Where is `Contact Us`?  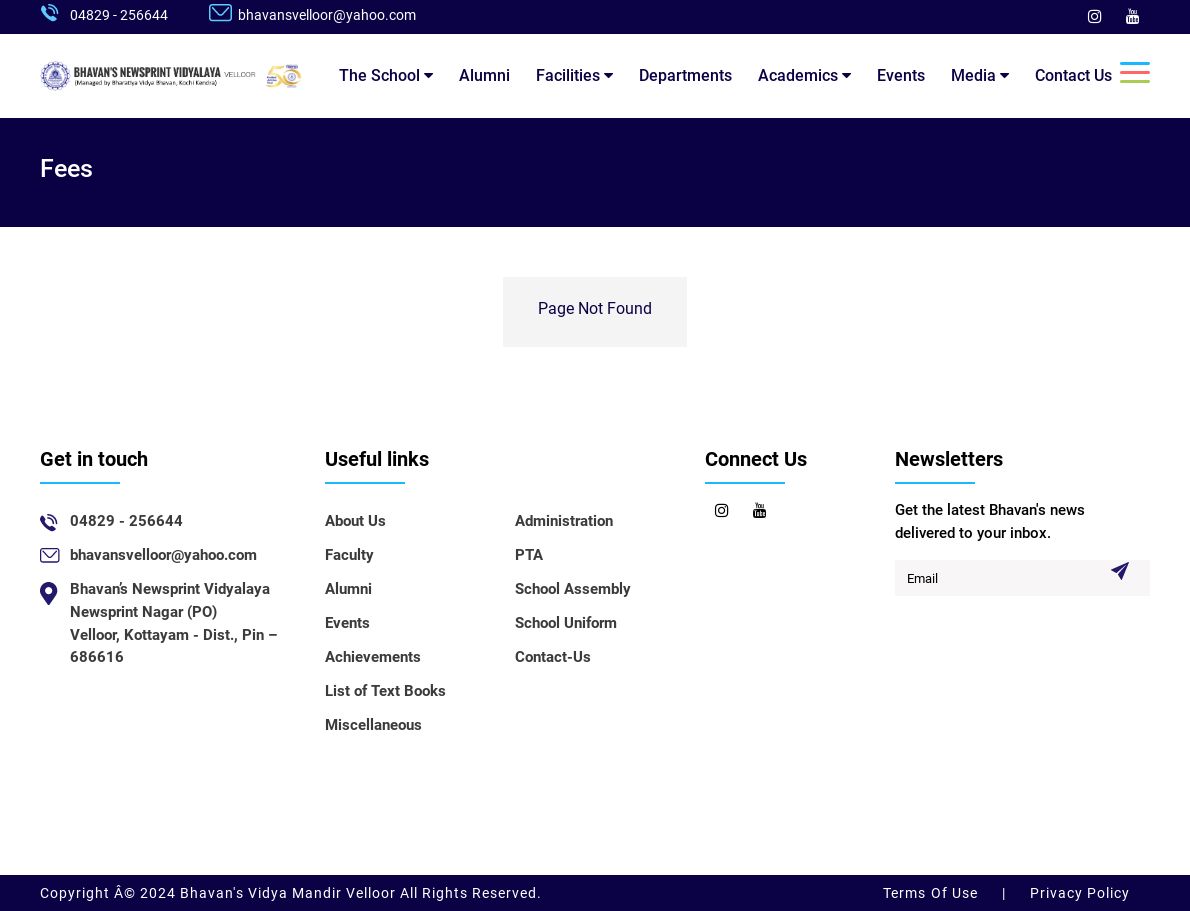 Contact Us is located at coordinates (1073, 75).